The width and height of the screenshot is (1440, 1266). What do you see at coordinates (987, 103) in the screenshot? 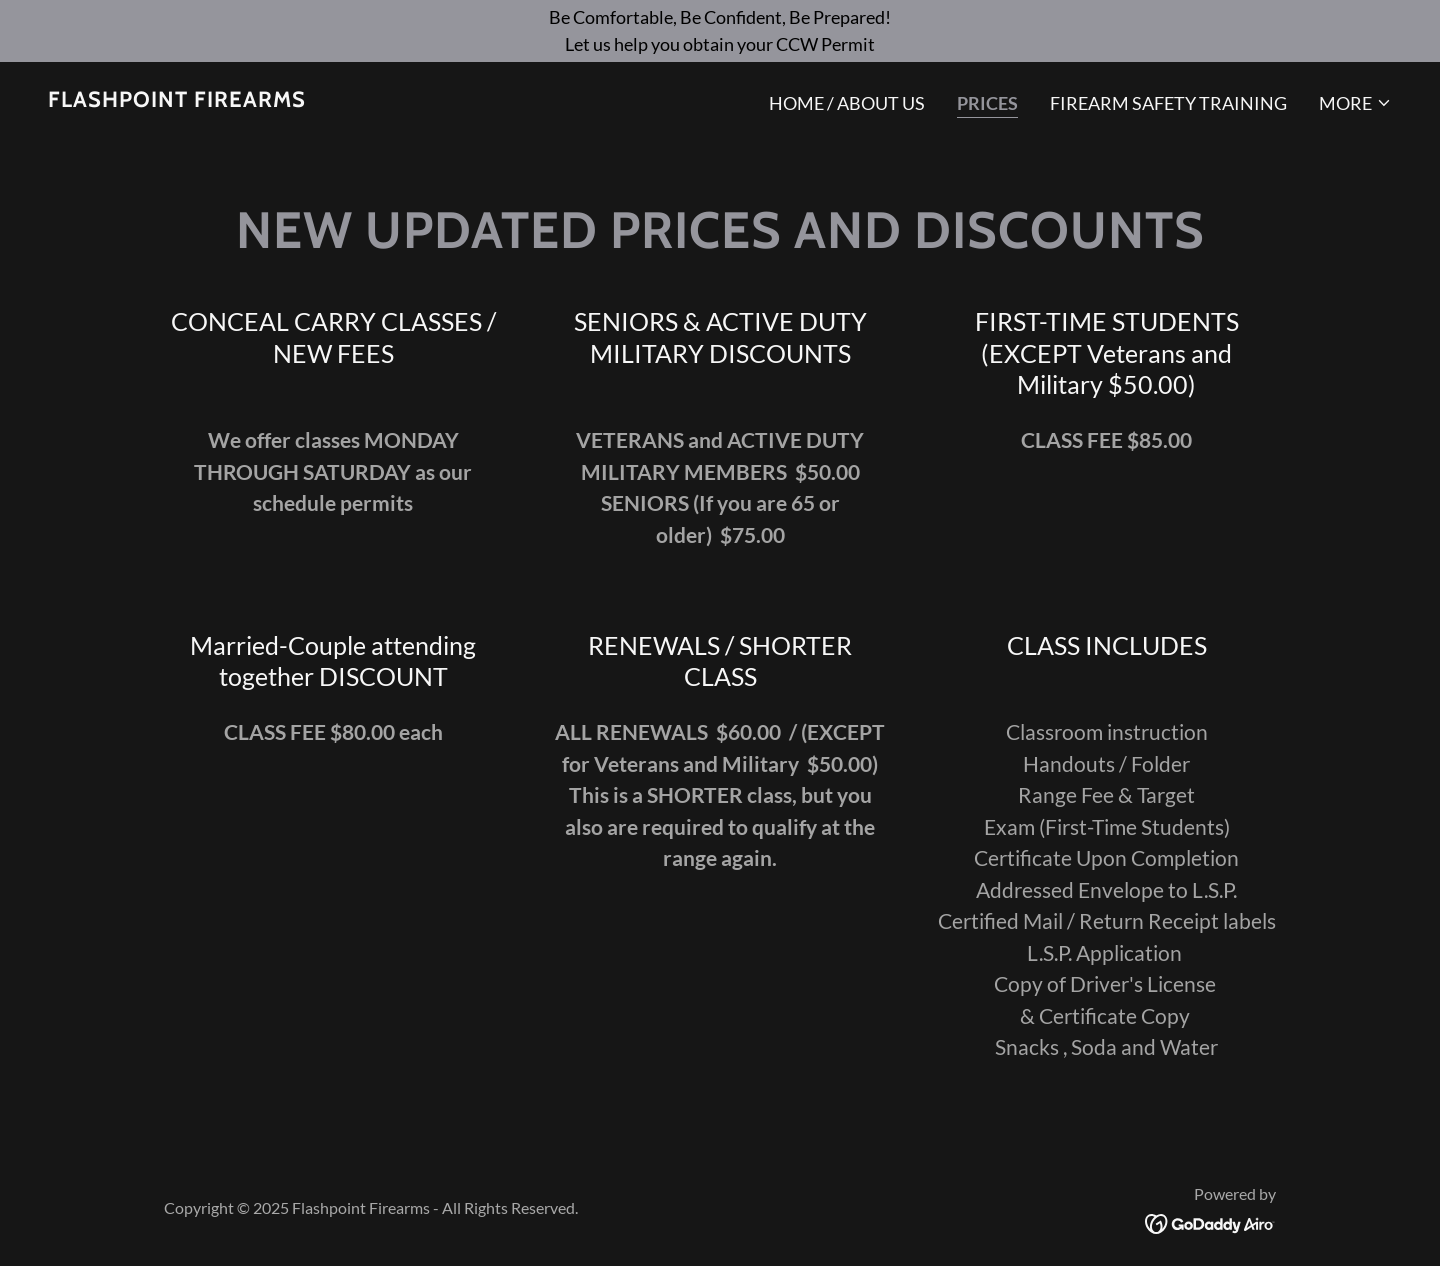
I see `PRICES [link]` at bounding box center [987, 103].